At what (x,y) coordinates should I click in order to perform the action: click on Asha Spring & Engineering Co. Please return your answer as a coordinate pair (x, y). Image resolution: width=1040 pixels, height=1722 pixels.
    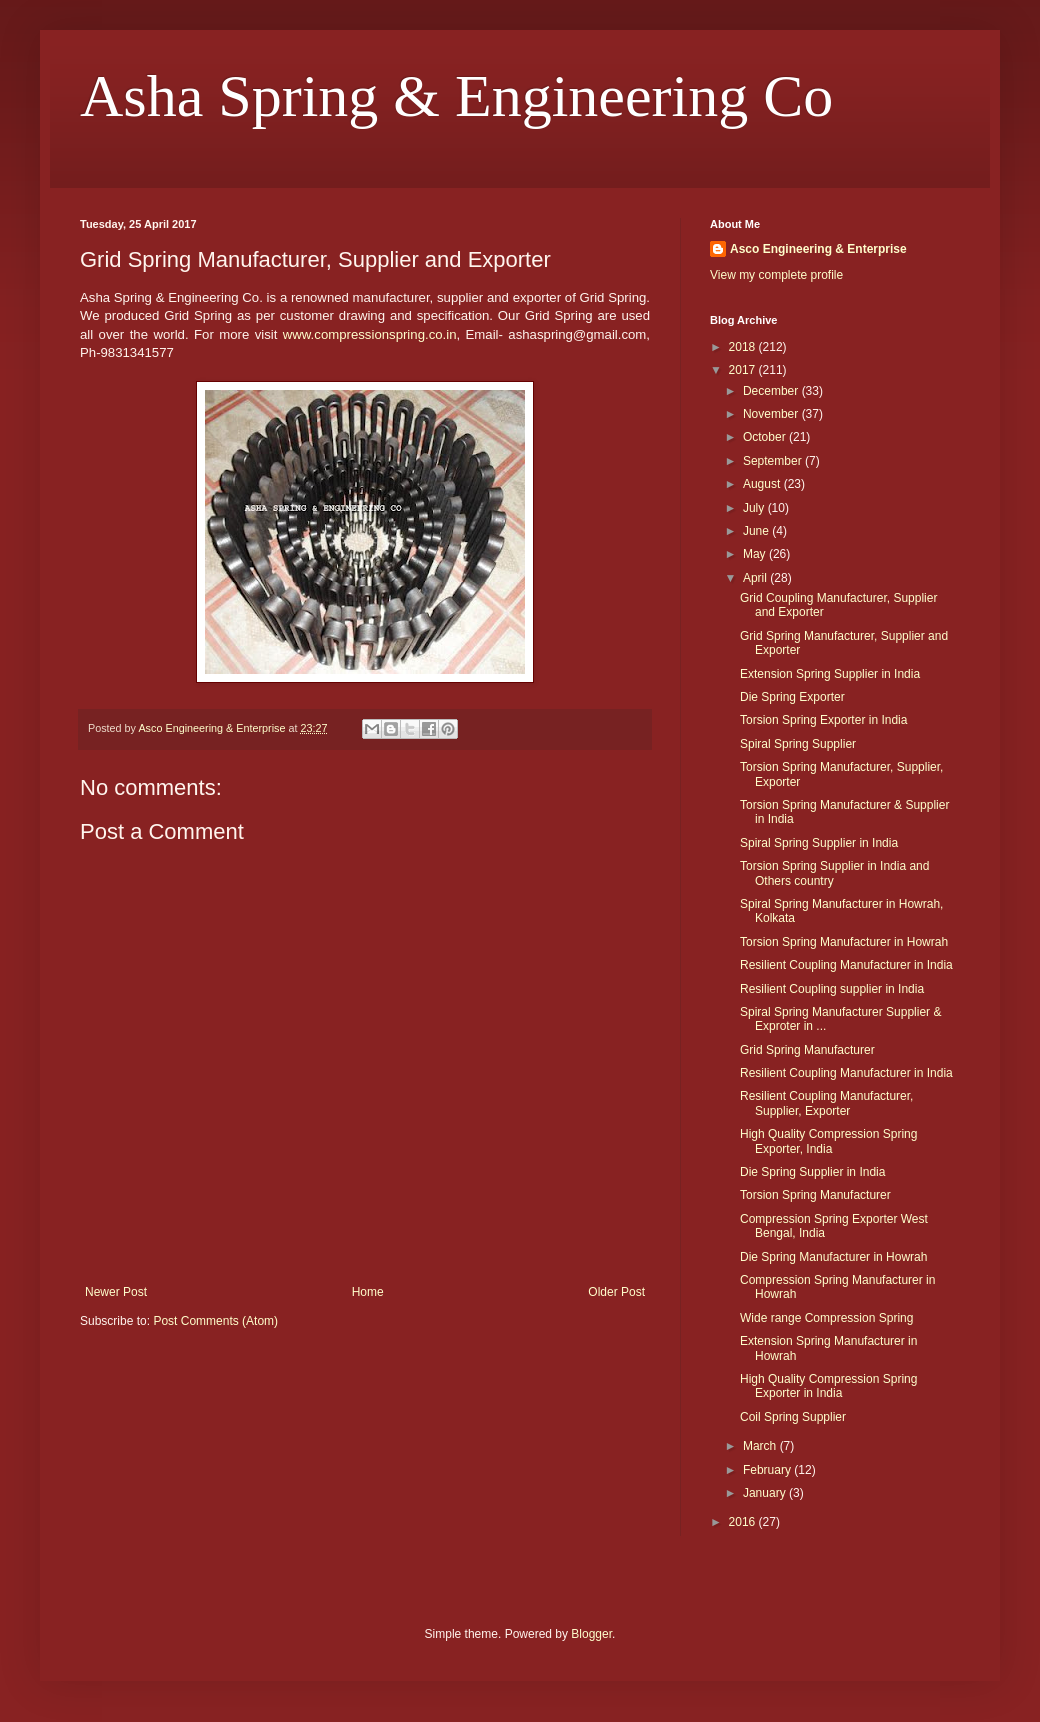
    Looking at the image, I should click on (456, 96).